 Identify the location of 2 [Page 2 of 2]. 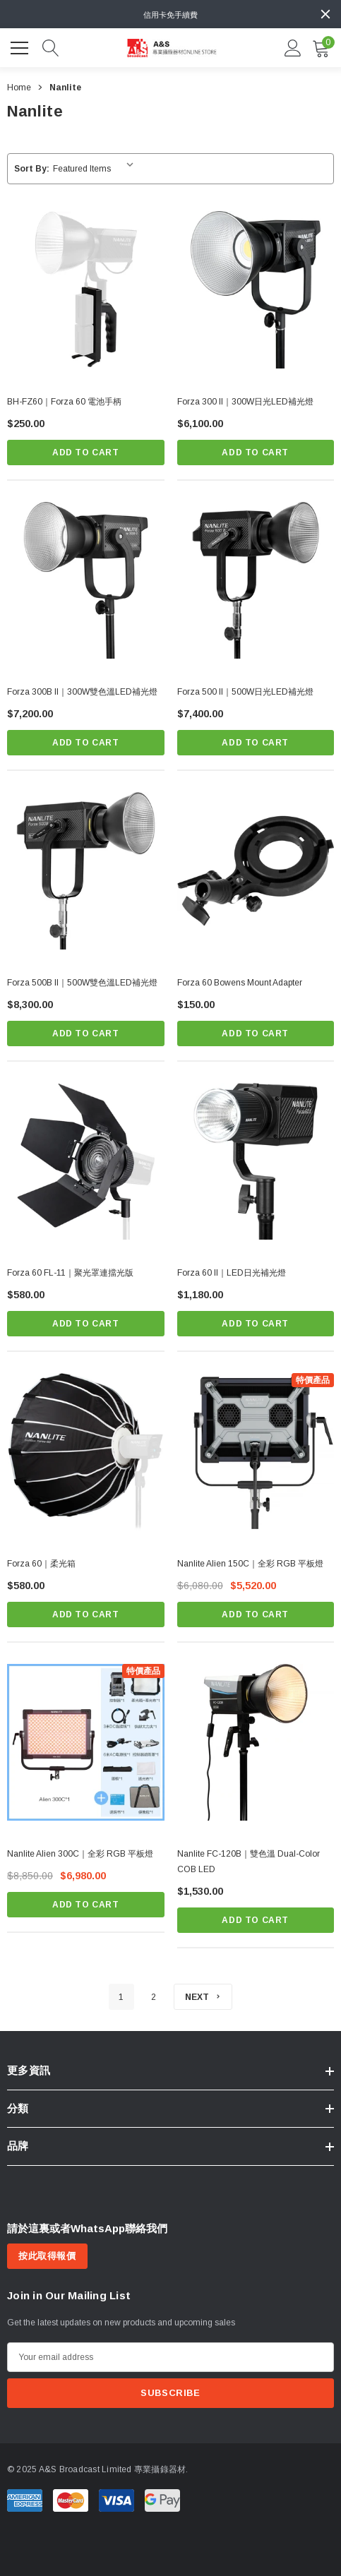
(153, 1997).